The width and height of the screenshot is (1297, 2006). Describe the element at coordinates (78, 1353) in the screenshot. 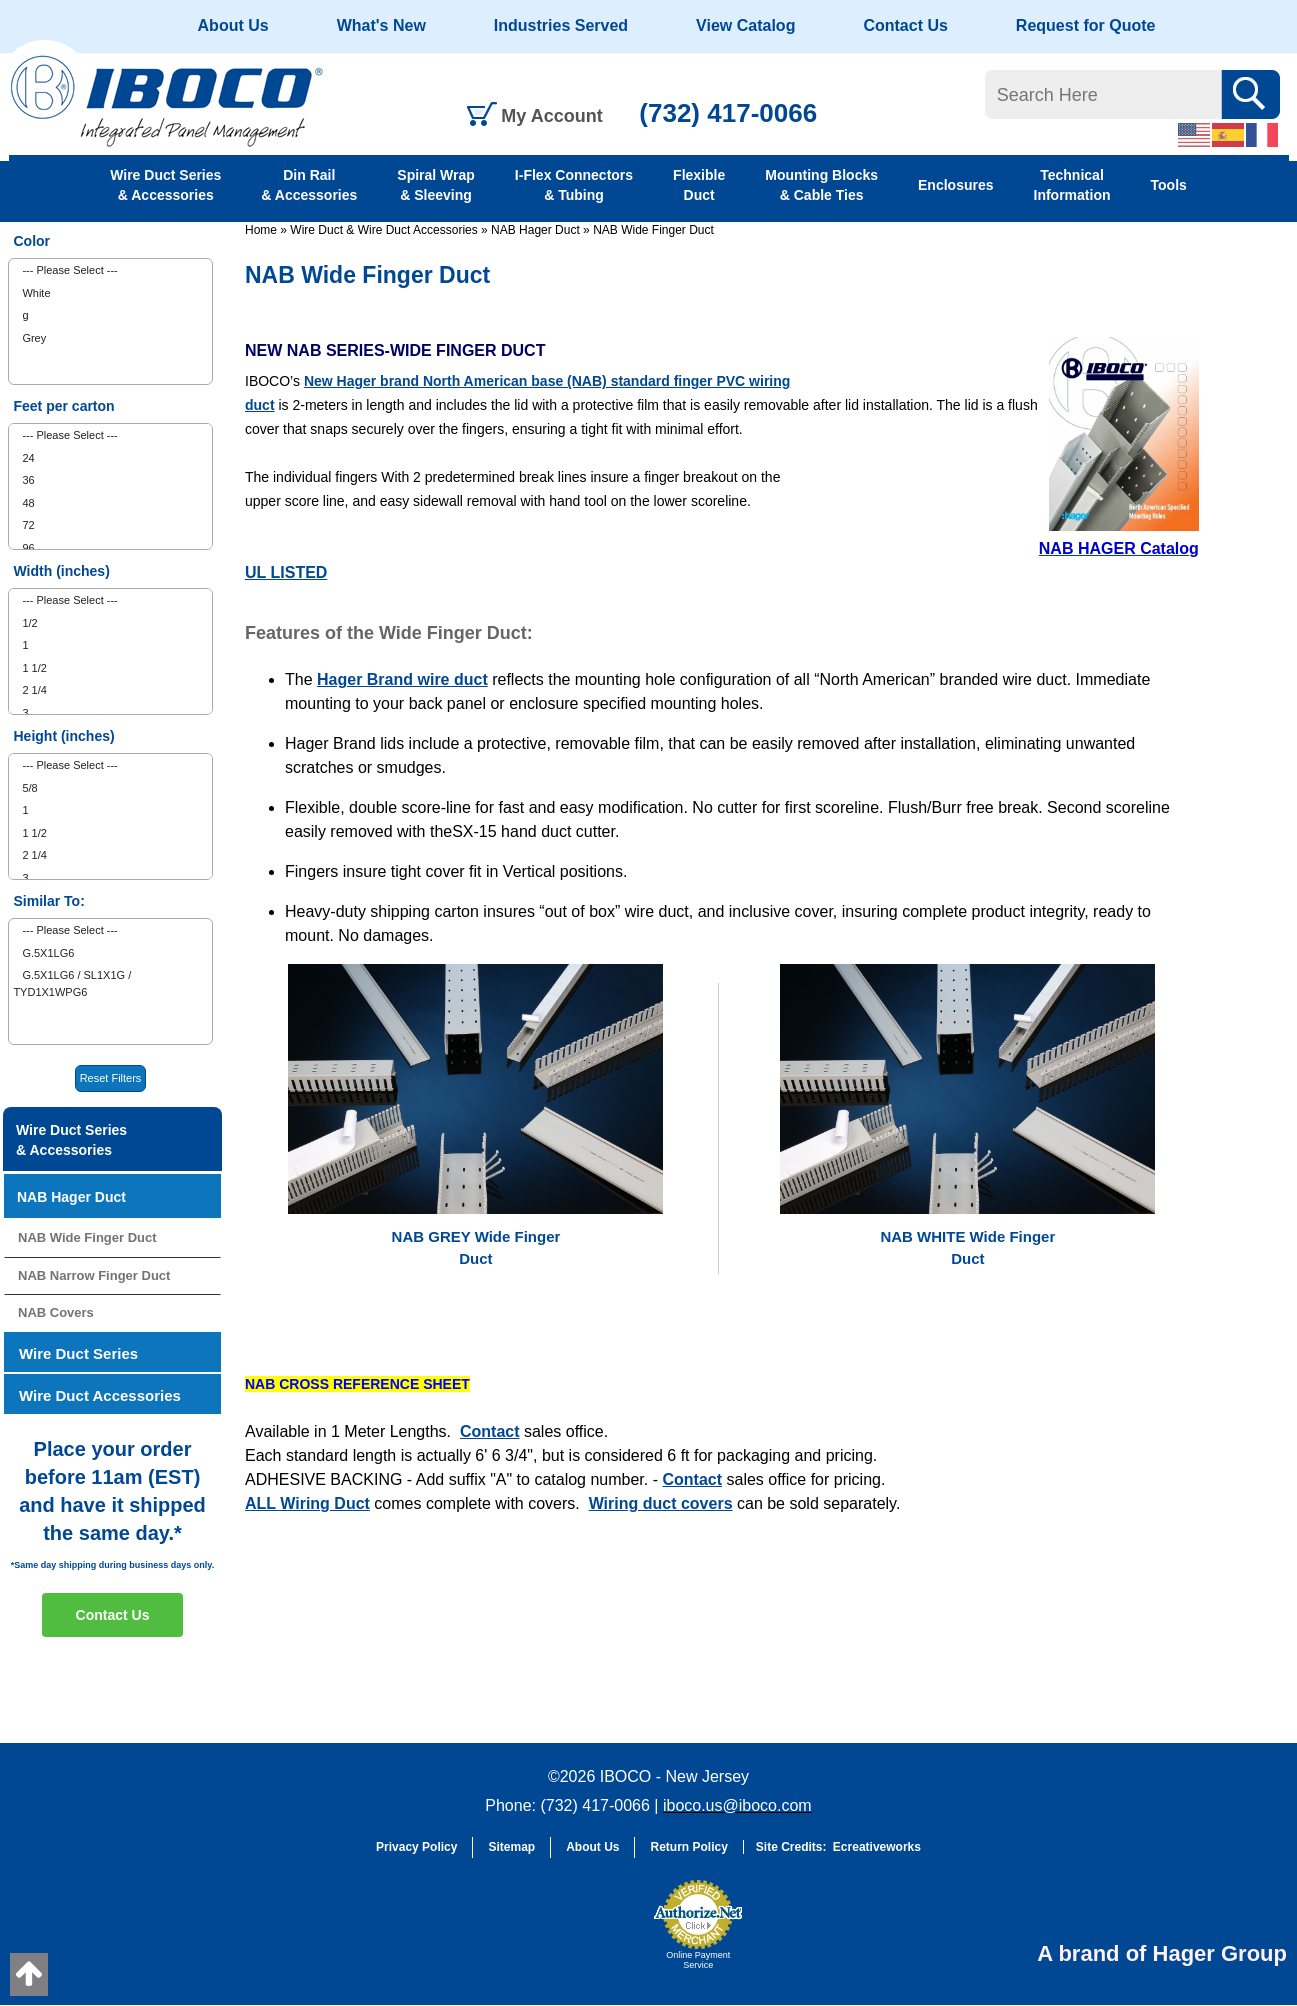

I see `Wire Duct Series` at that location.